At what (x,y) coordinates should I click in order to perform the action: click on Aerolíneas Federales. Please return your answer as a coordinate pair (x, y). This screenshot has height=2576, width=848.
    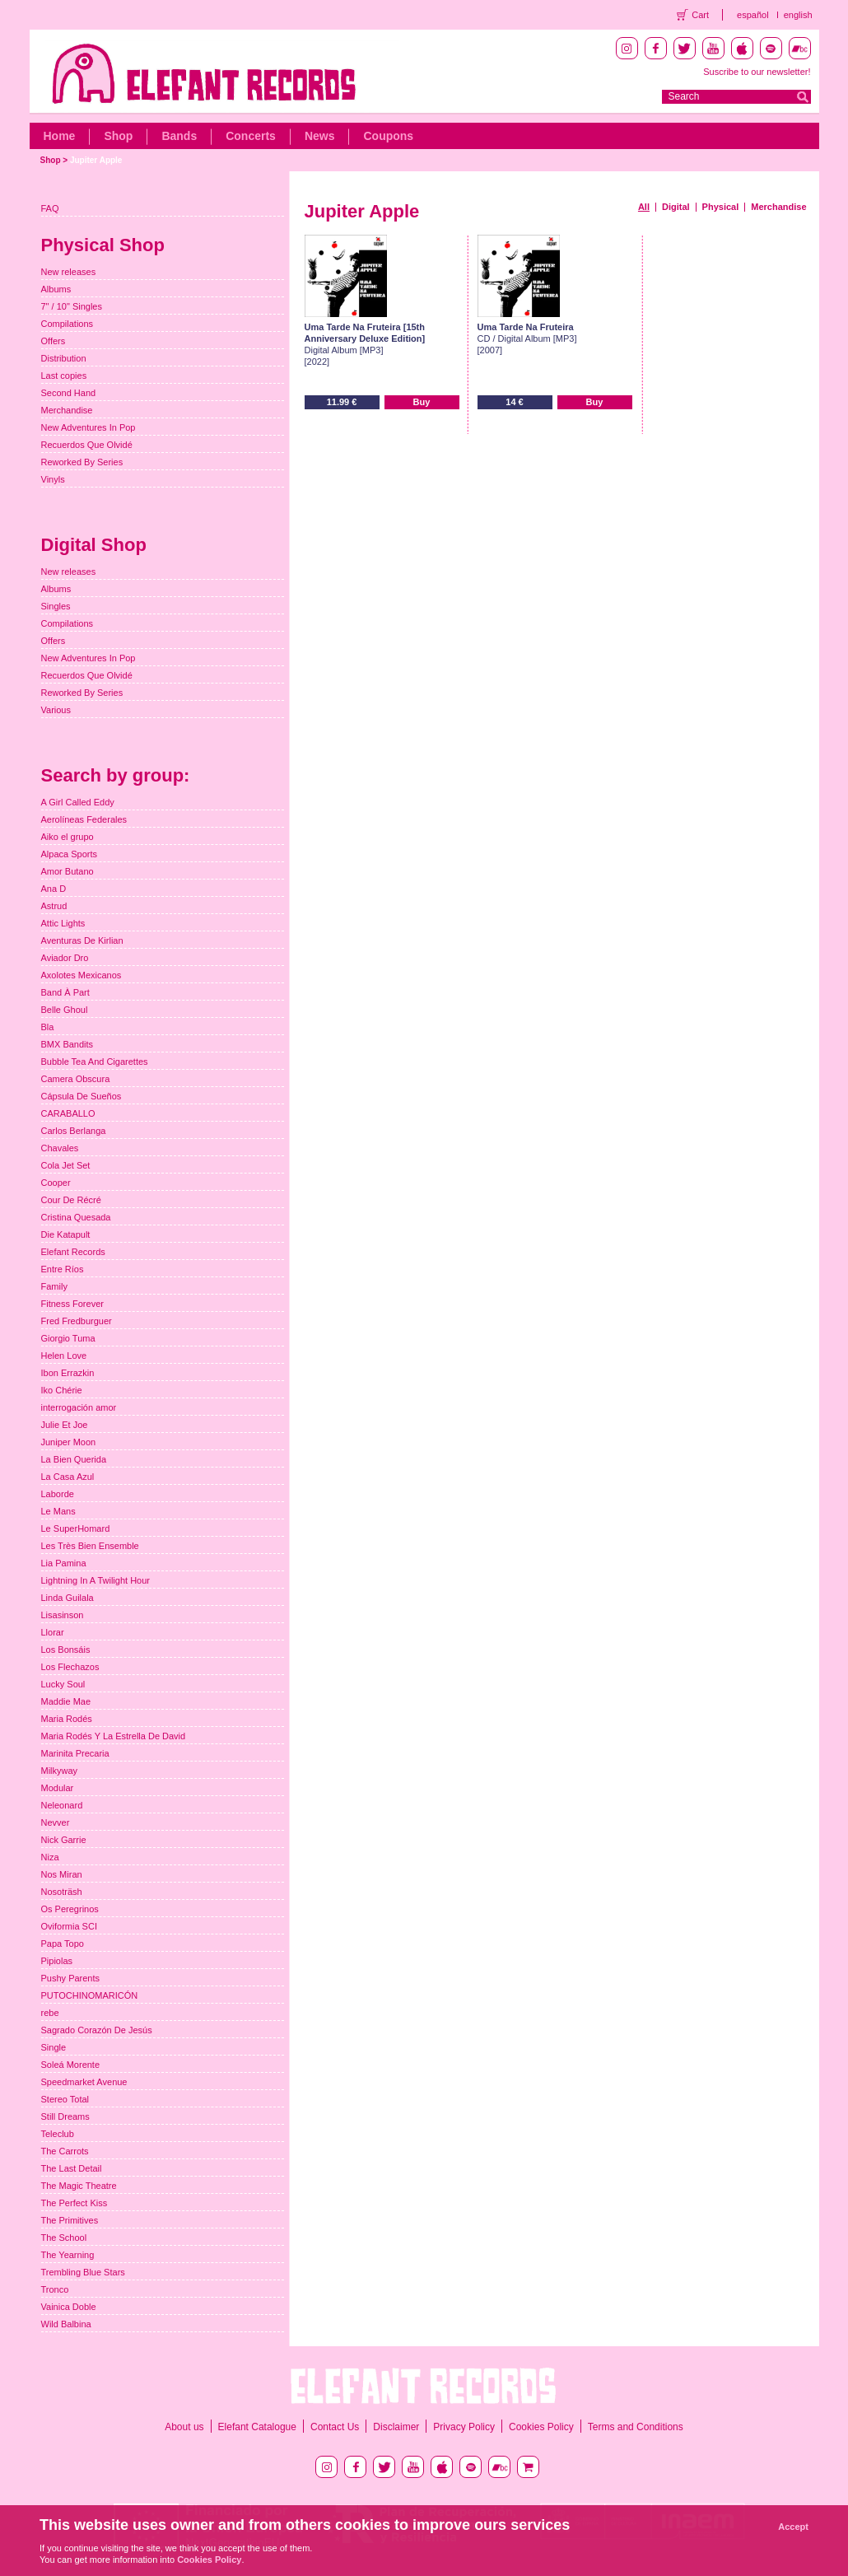
    Looking at the image, I should click on (84, 819).